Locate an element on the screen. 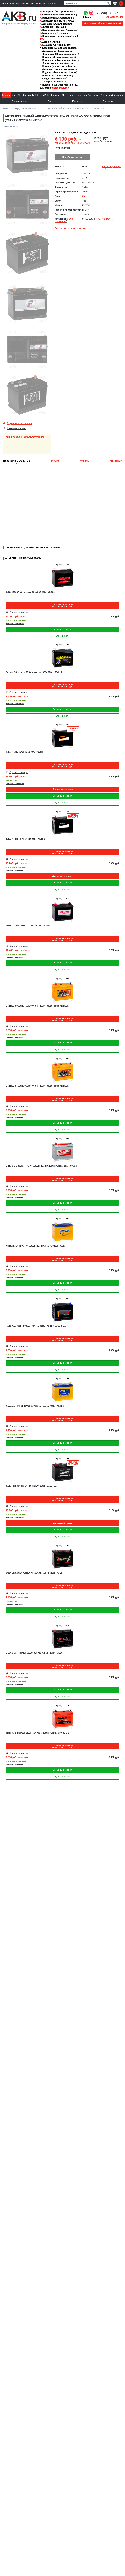 The image size is (125, 2576). Раменское (ул. Михалевича) is located at coordinates (56, 75).